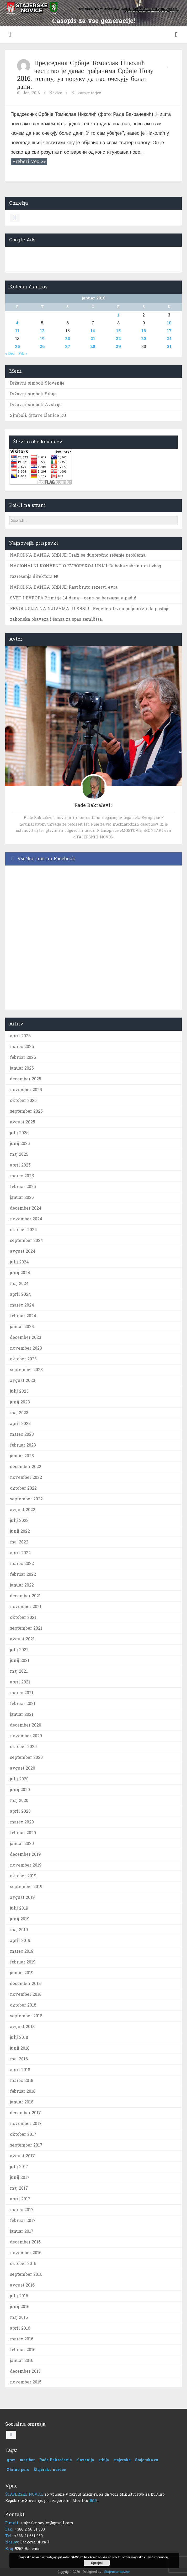  What do you see at coordinates (26, 1111) in the screenshot?
I see `september 2025` at bounding box center [26, 1111].